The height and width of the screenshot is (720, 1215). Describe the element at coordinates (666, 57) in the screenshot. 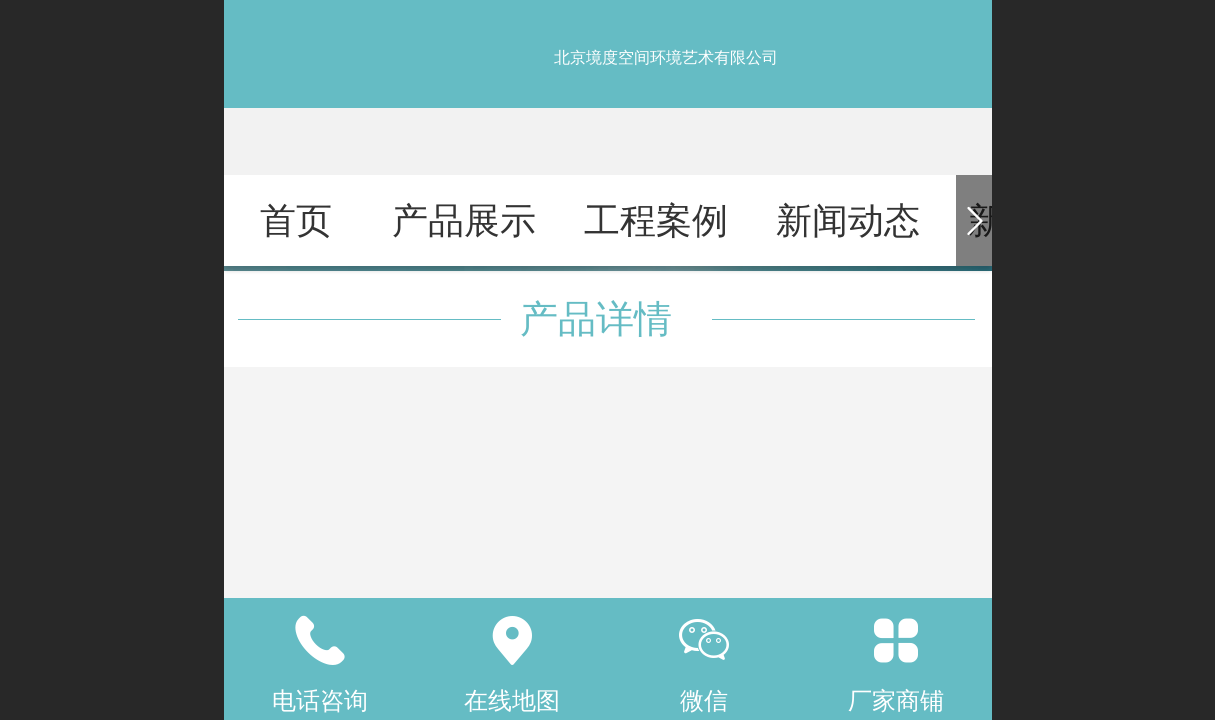

I see `北京境度空间环境艺术有限公司` at that location.